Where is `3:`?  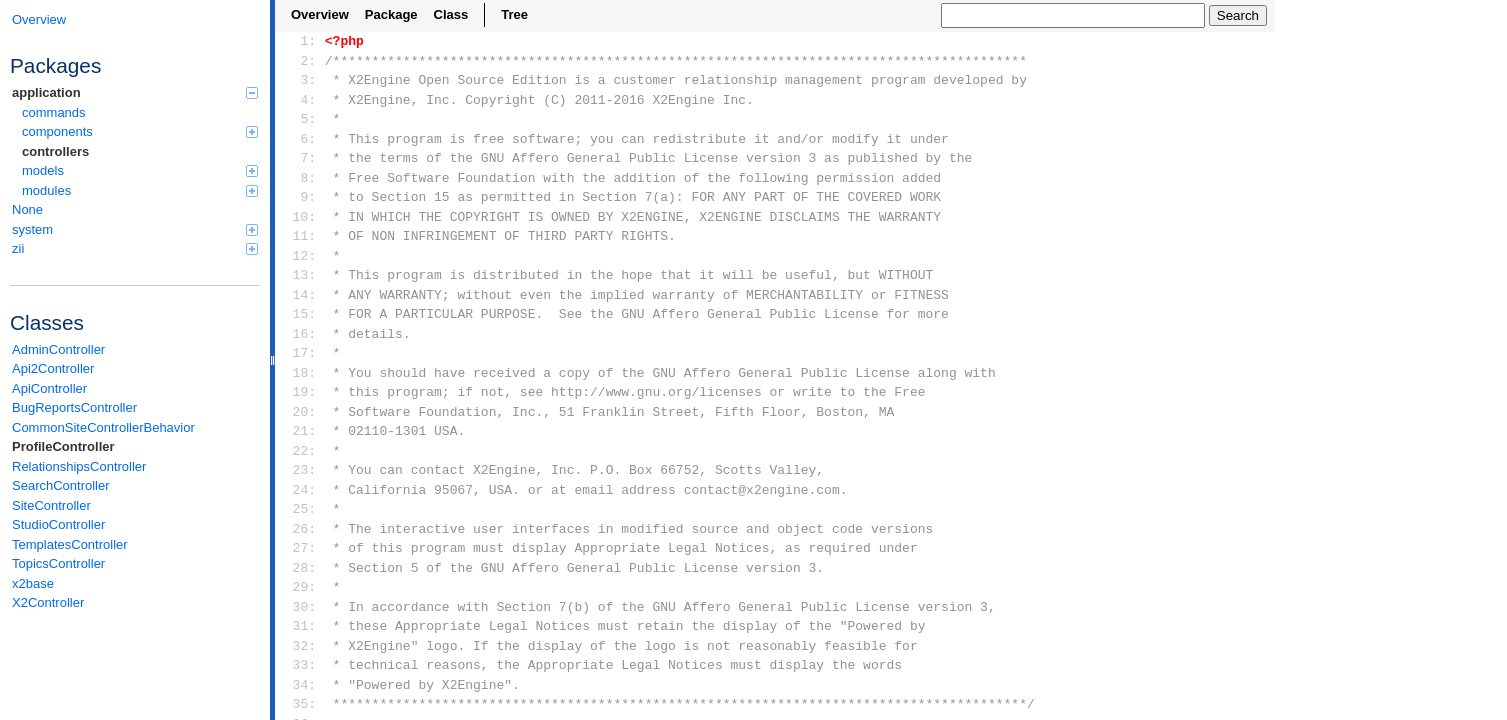 3: is located at coordinates (300, 80).